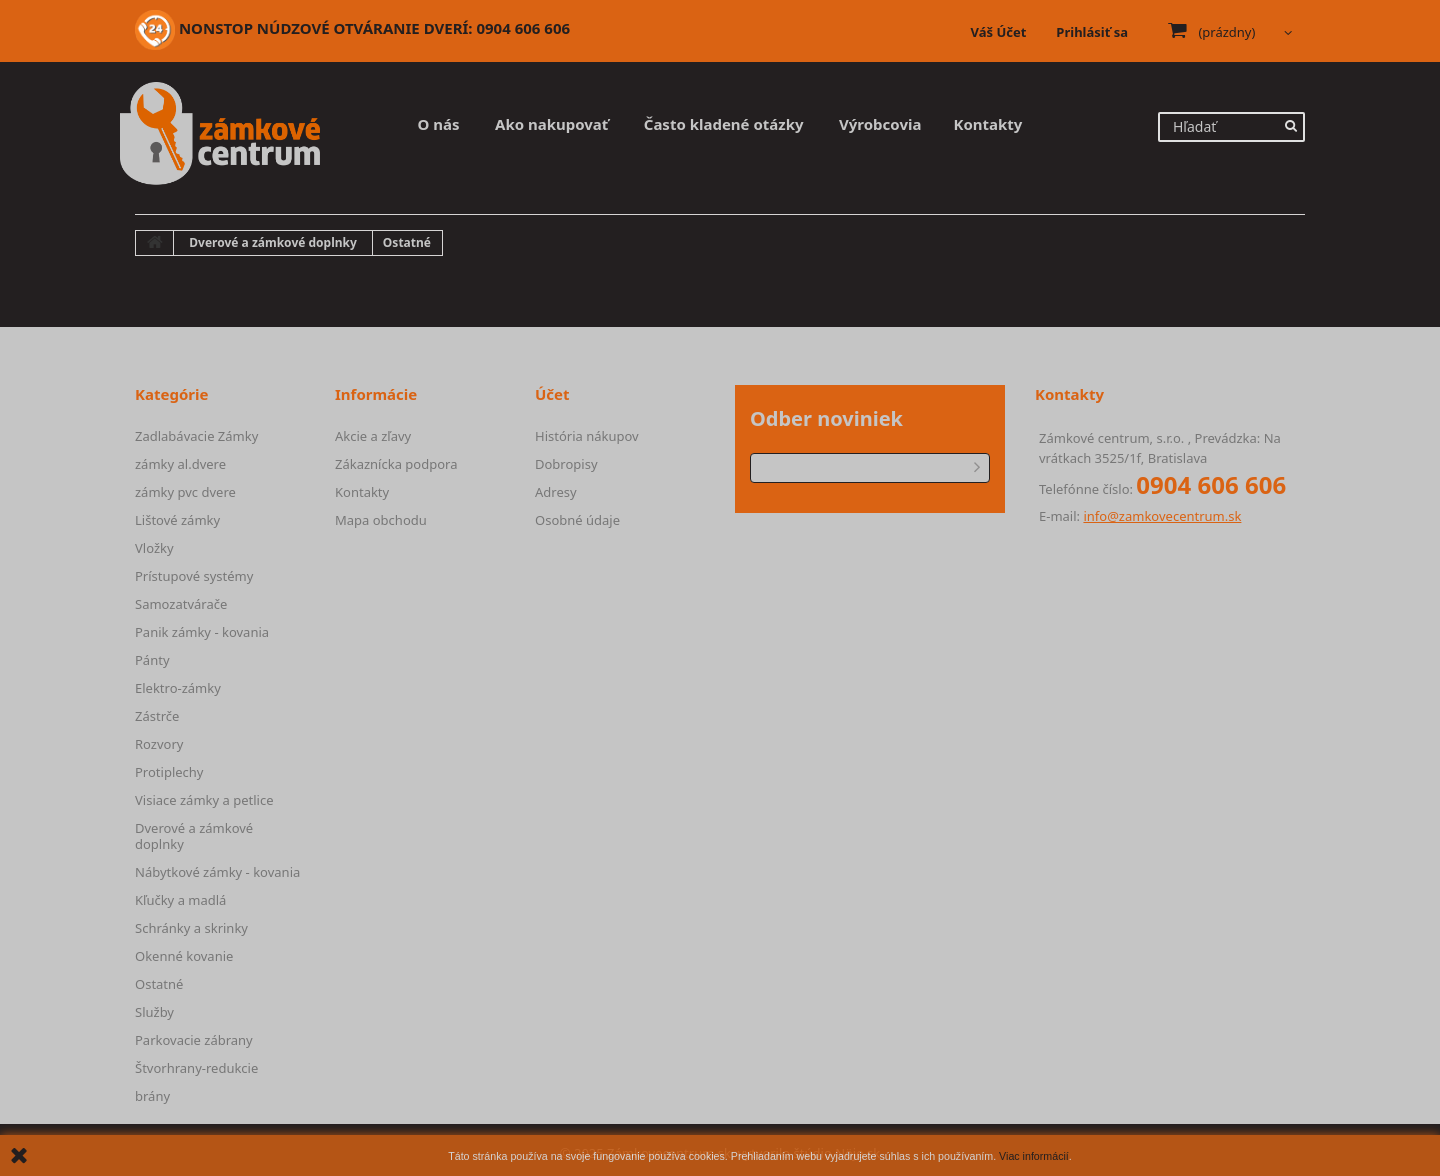  I want to click on História nákupov, so click(587, 436).